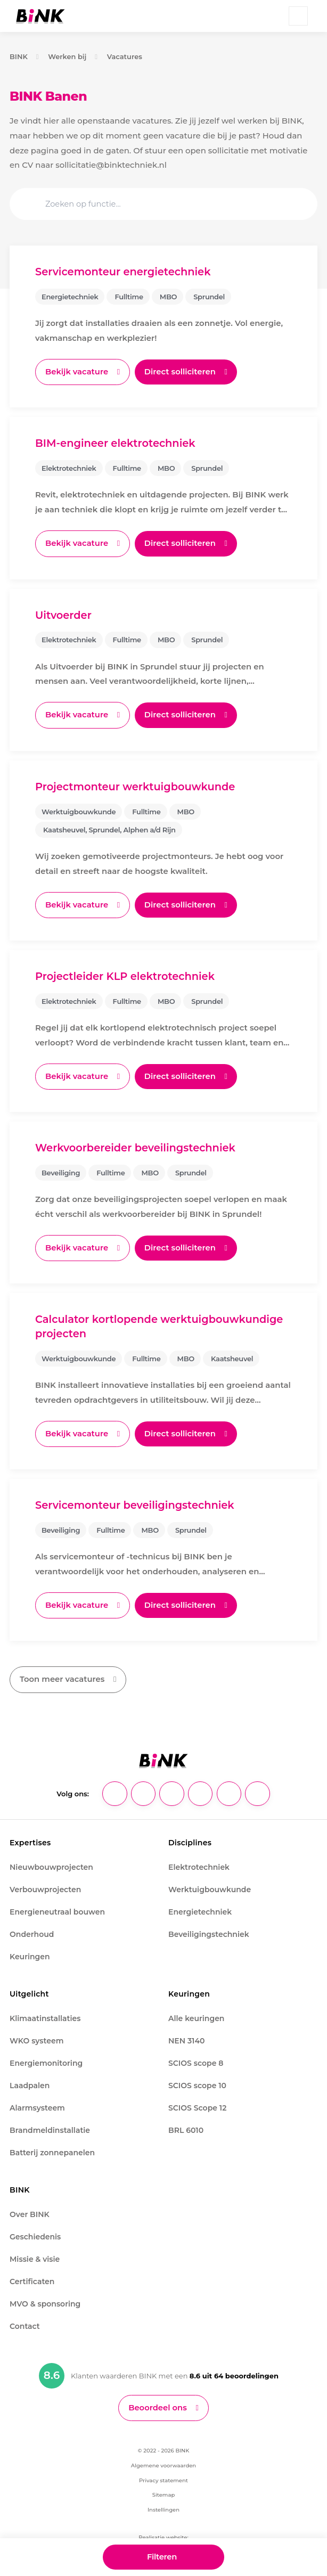  Describe the element at coordinates (45, 2300) in the screenshot. I see `MVO & sponsoring` at that location.